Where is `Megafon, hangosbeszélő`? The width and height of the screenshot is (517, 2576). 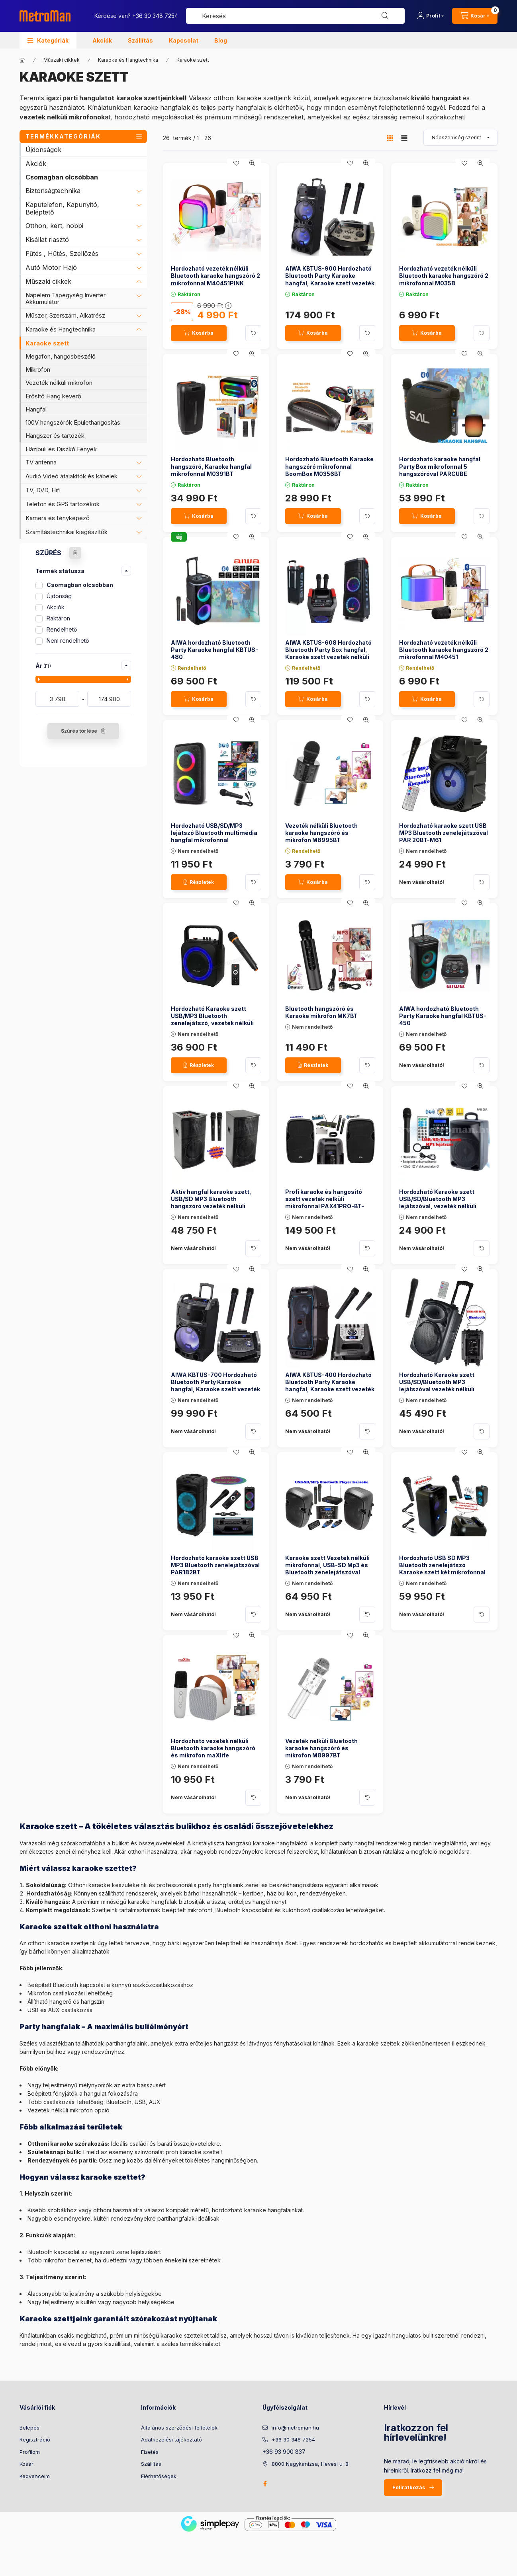 Megafon, hangosbeszélő is located at coordinates (60, 356).